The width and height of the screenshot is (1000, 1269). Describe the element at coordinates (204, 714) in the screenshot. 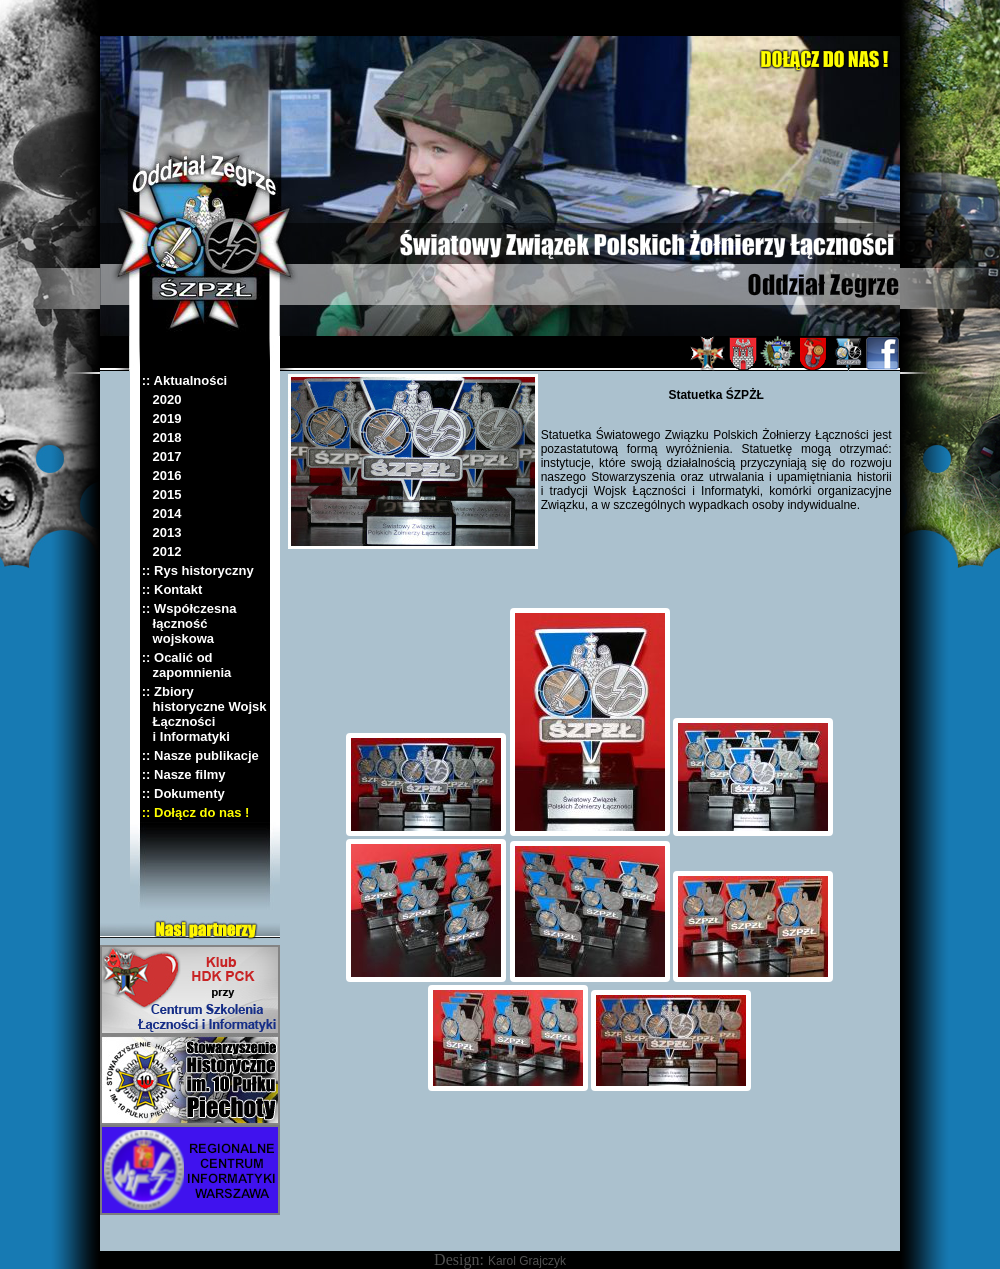

I see `:: Zbiory historyczne Wojsk Łączności i Informatyki` at that location.